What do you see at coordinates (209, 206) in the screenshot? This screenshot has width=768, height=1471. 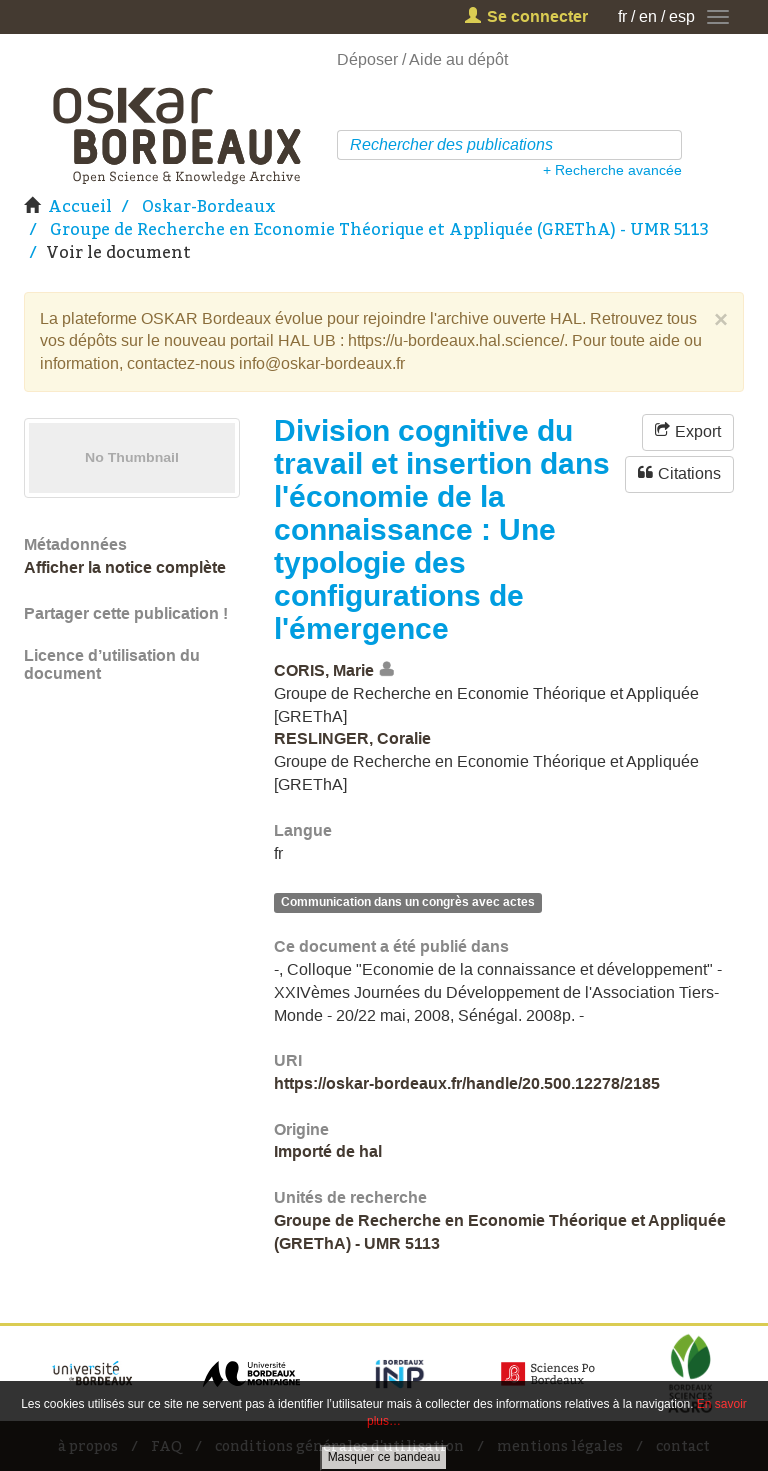 I see `Oskar-Bordeaux` at bounding box center [209, 206].